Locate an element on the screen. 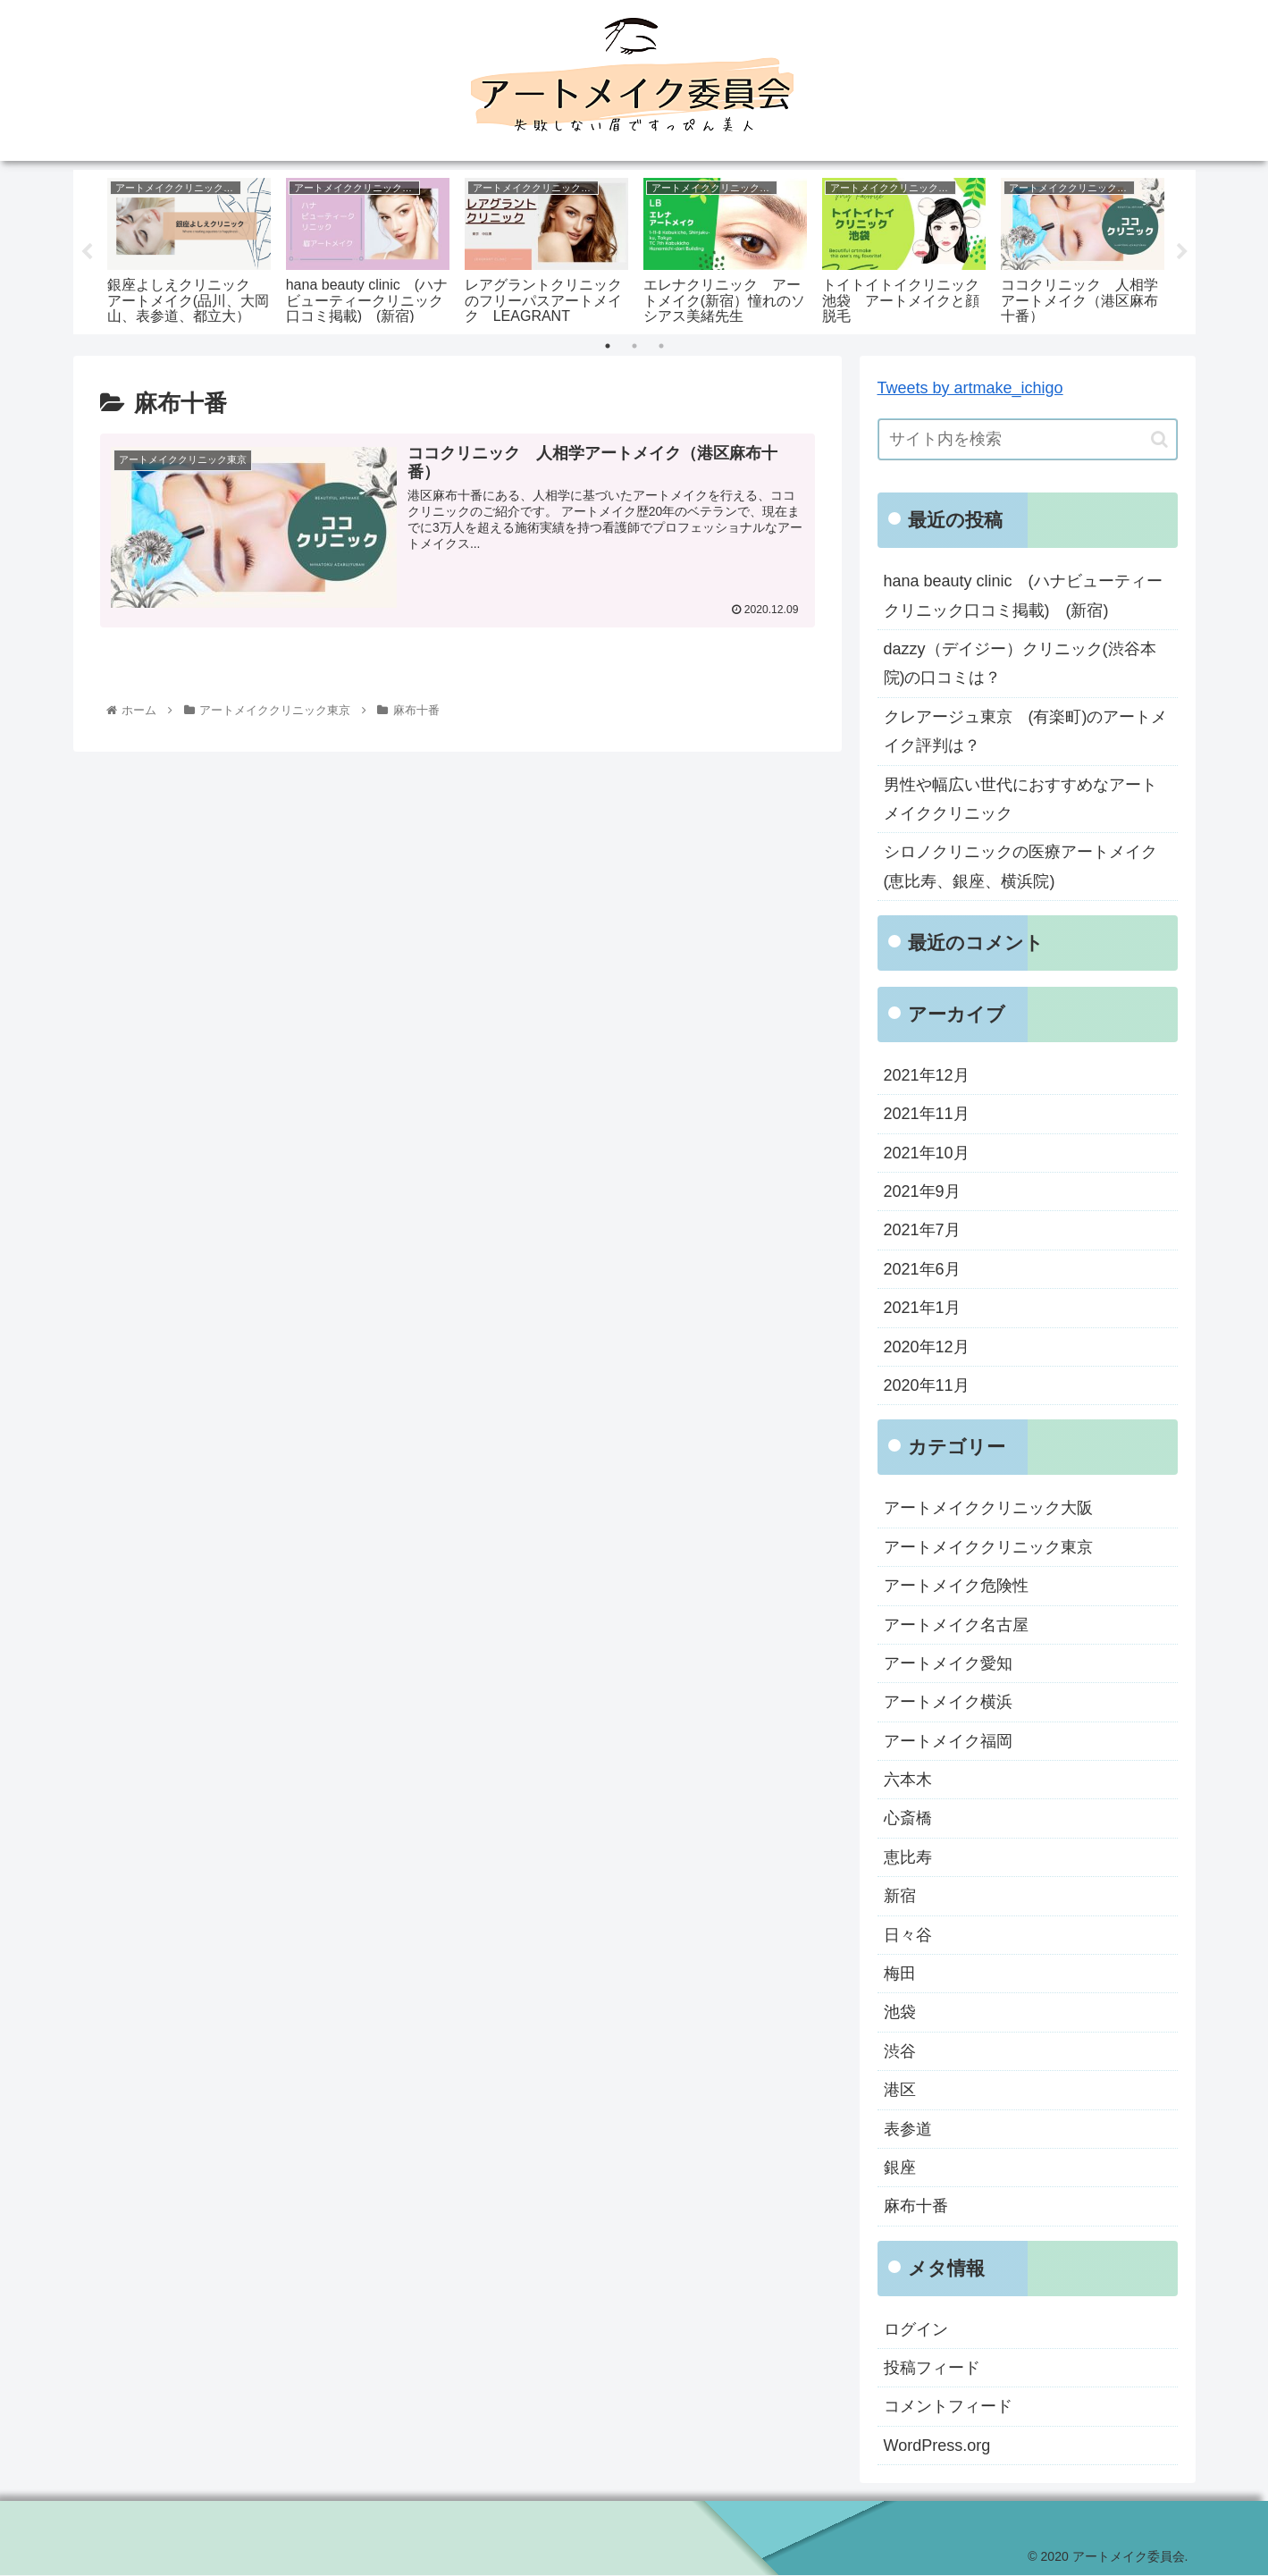 The image size is (1268, 2576). Previous is located at coordinates (87, 253).